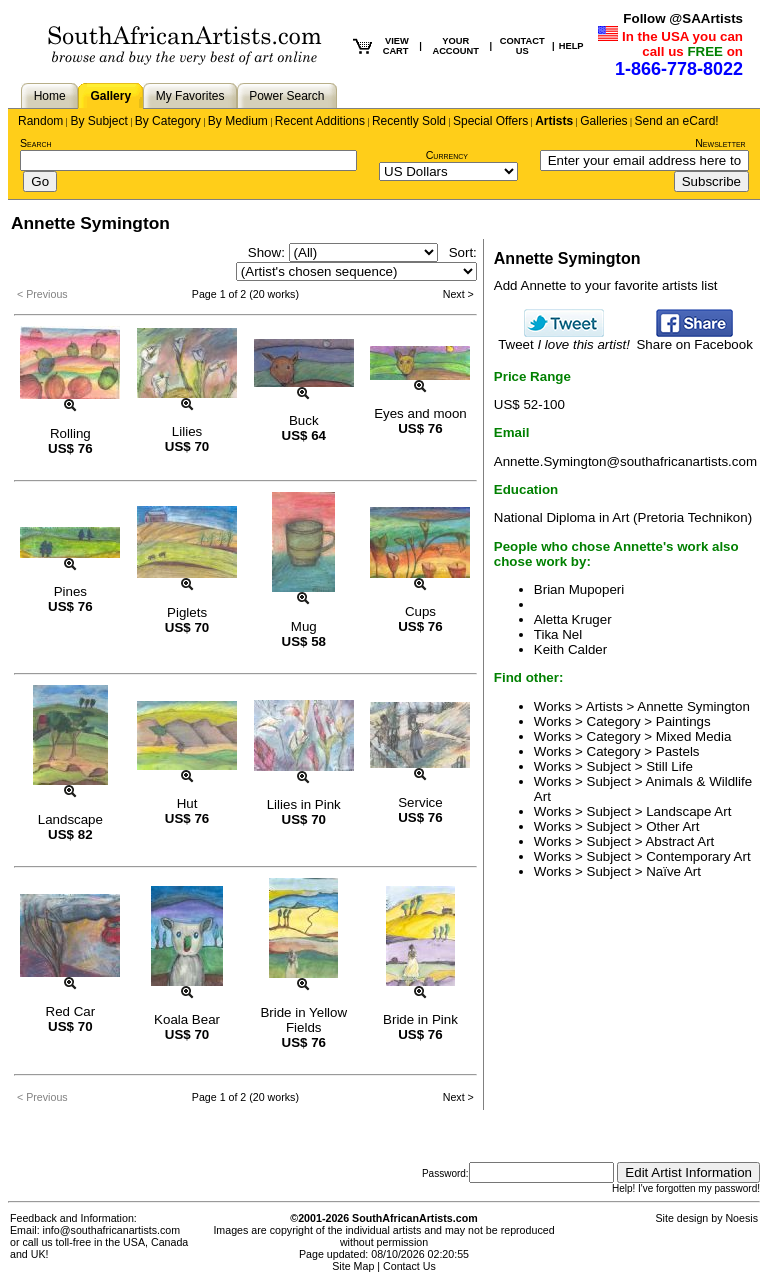  Describe the element at coordinates (420, 611) in the screenshot. I see `Cups` at that location.